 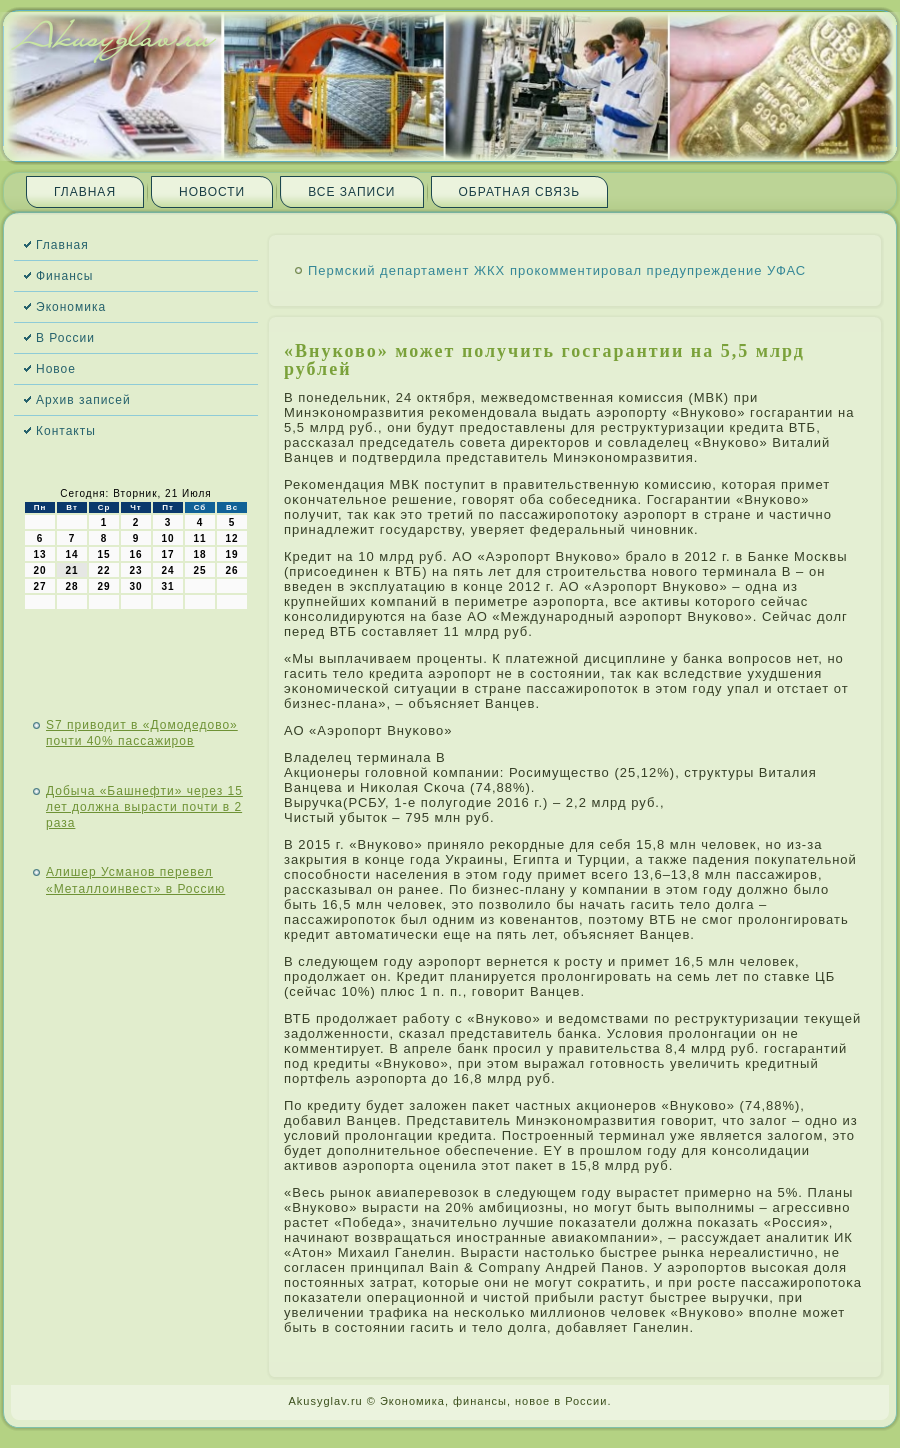 What do you see at coordinates (167, 554) in the screenshot?
I see `17` at bounding box center [167, 554].